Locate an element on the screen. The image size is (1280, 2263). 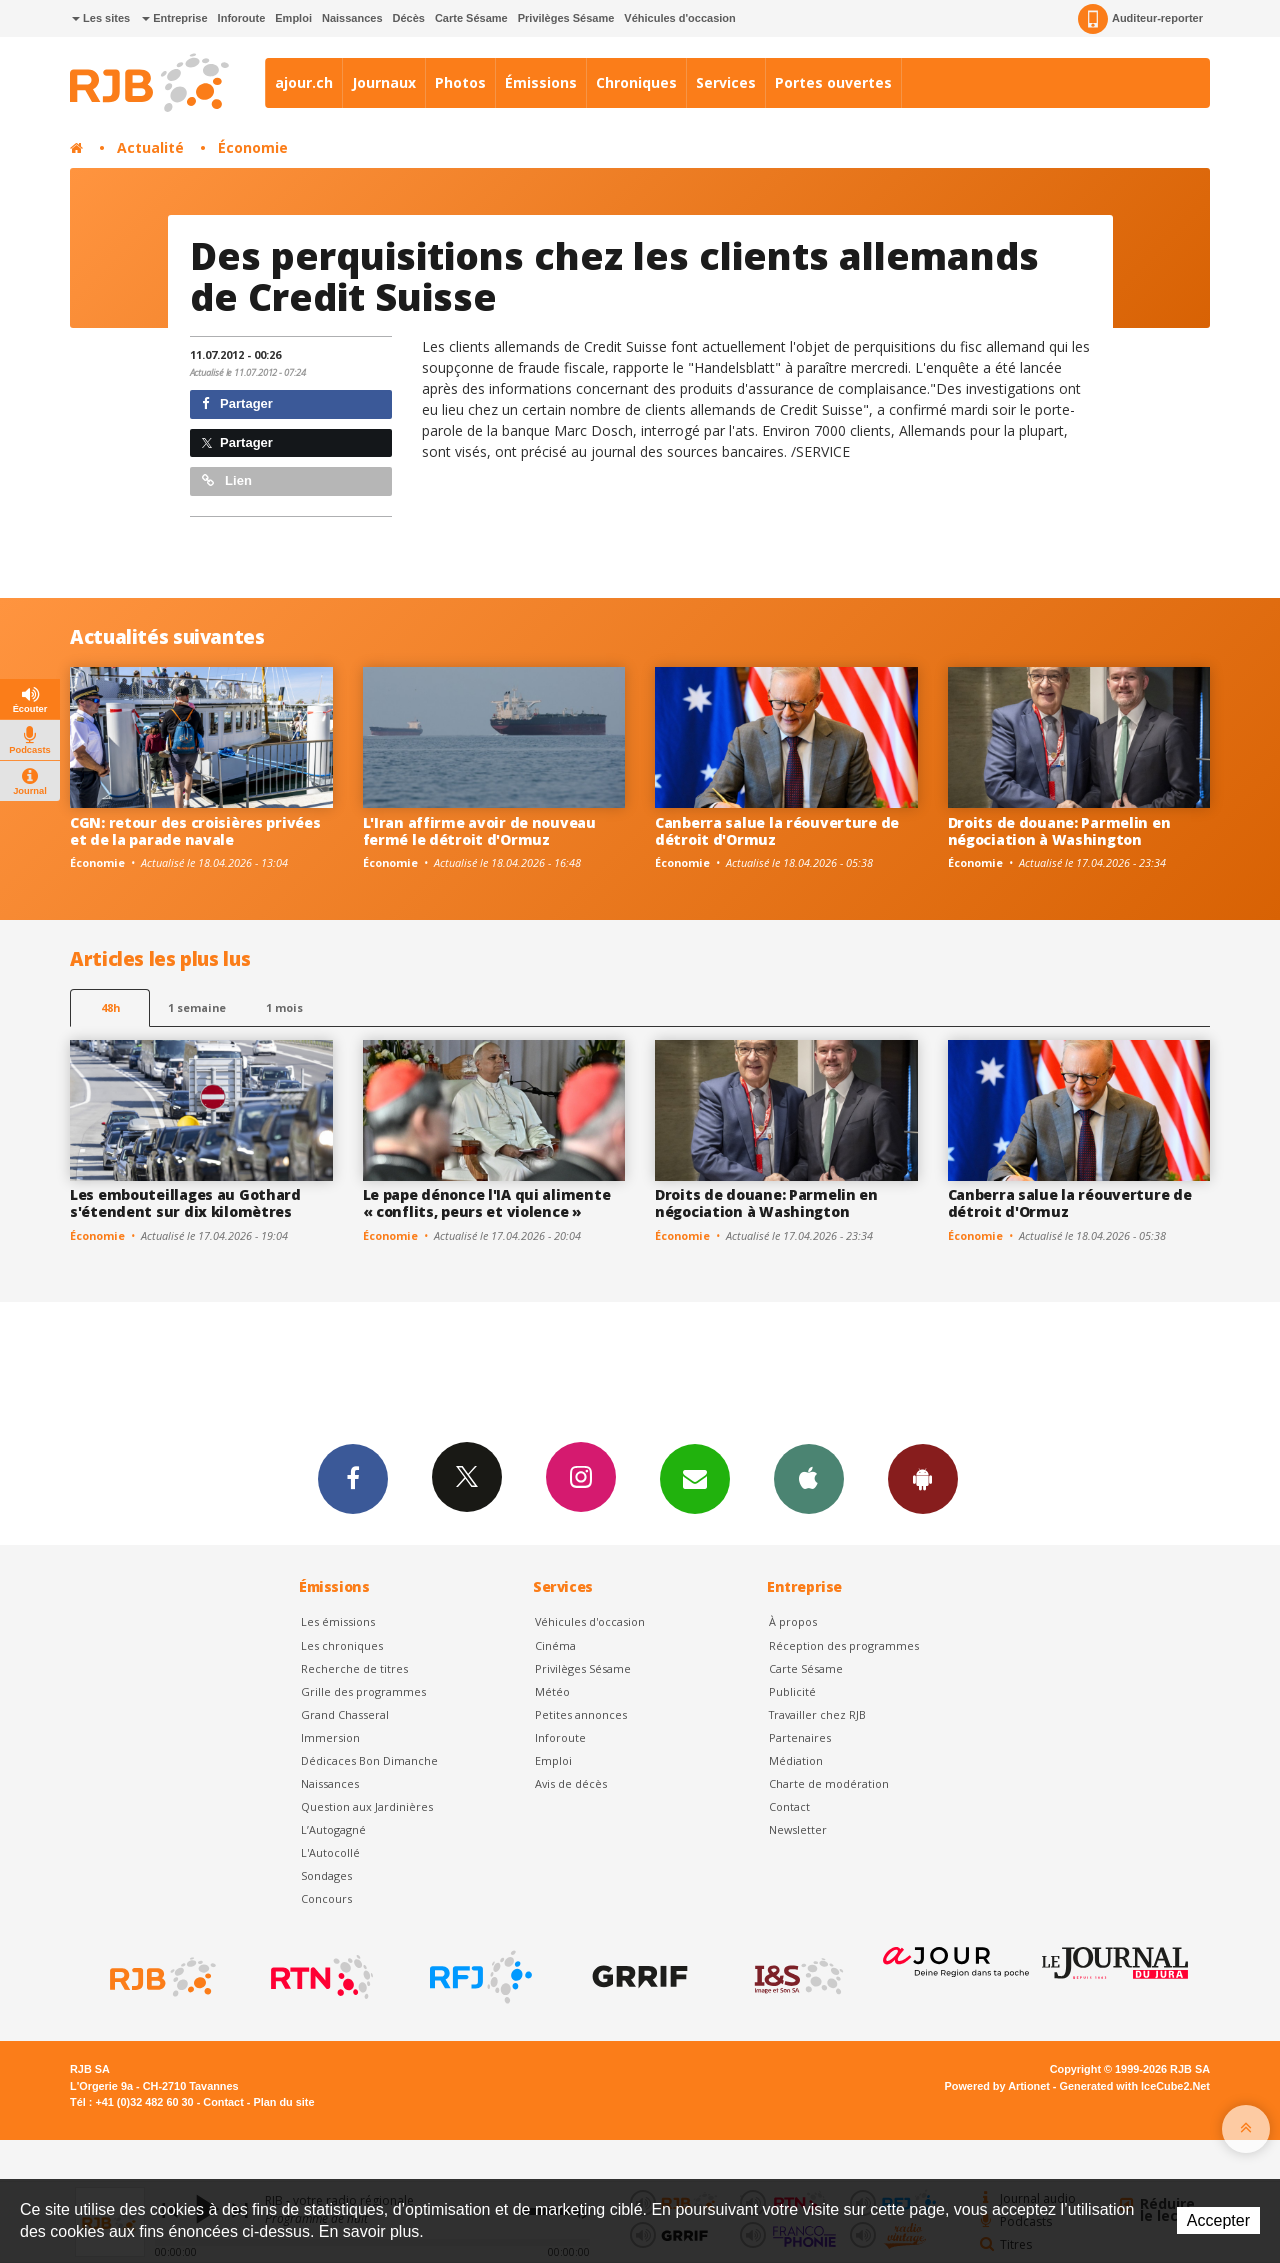
1 mois [most-1mo] is located at coordinates (284, 1007).